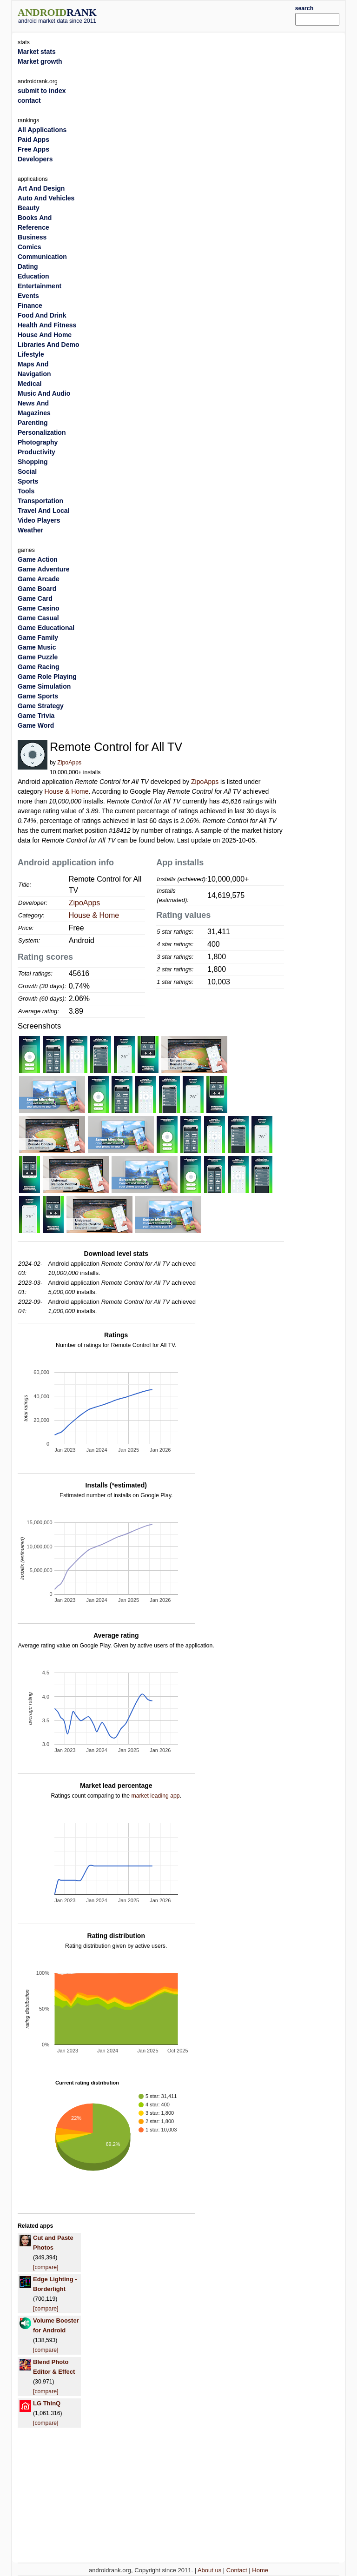 The image size is (357, 2576). I want to click on House & Home, so click(67, 791).